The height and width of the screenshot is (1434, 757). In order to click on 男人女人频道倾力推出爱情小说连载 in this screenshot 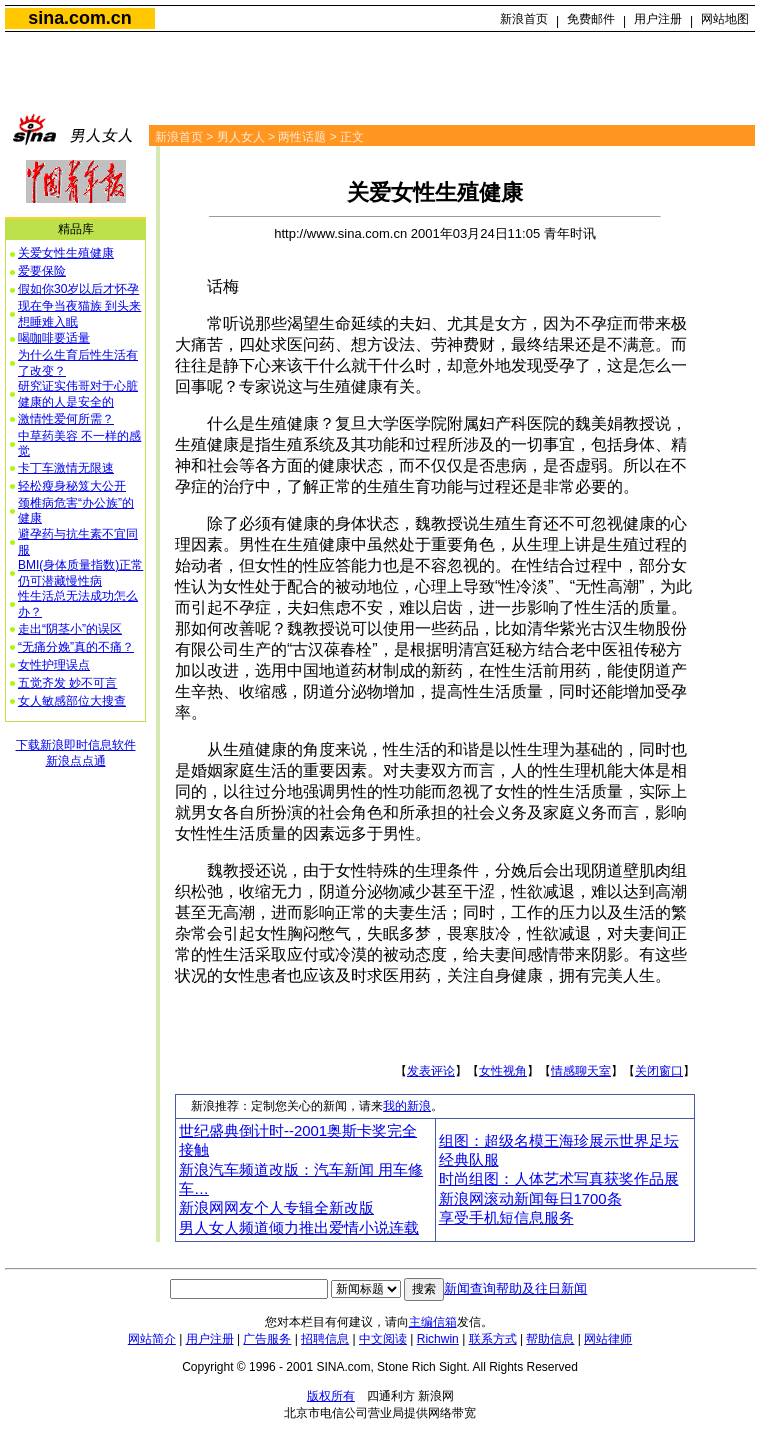, I will do `click(299, 1228)`.